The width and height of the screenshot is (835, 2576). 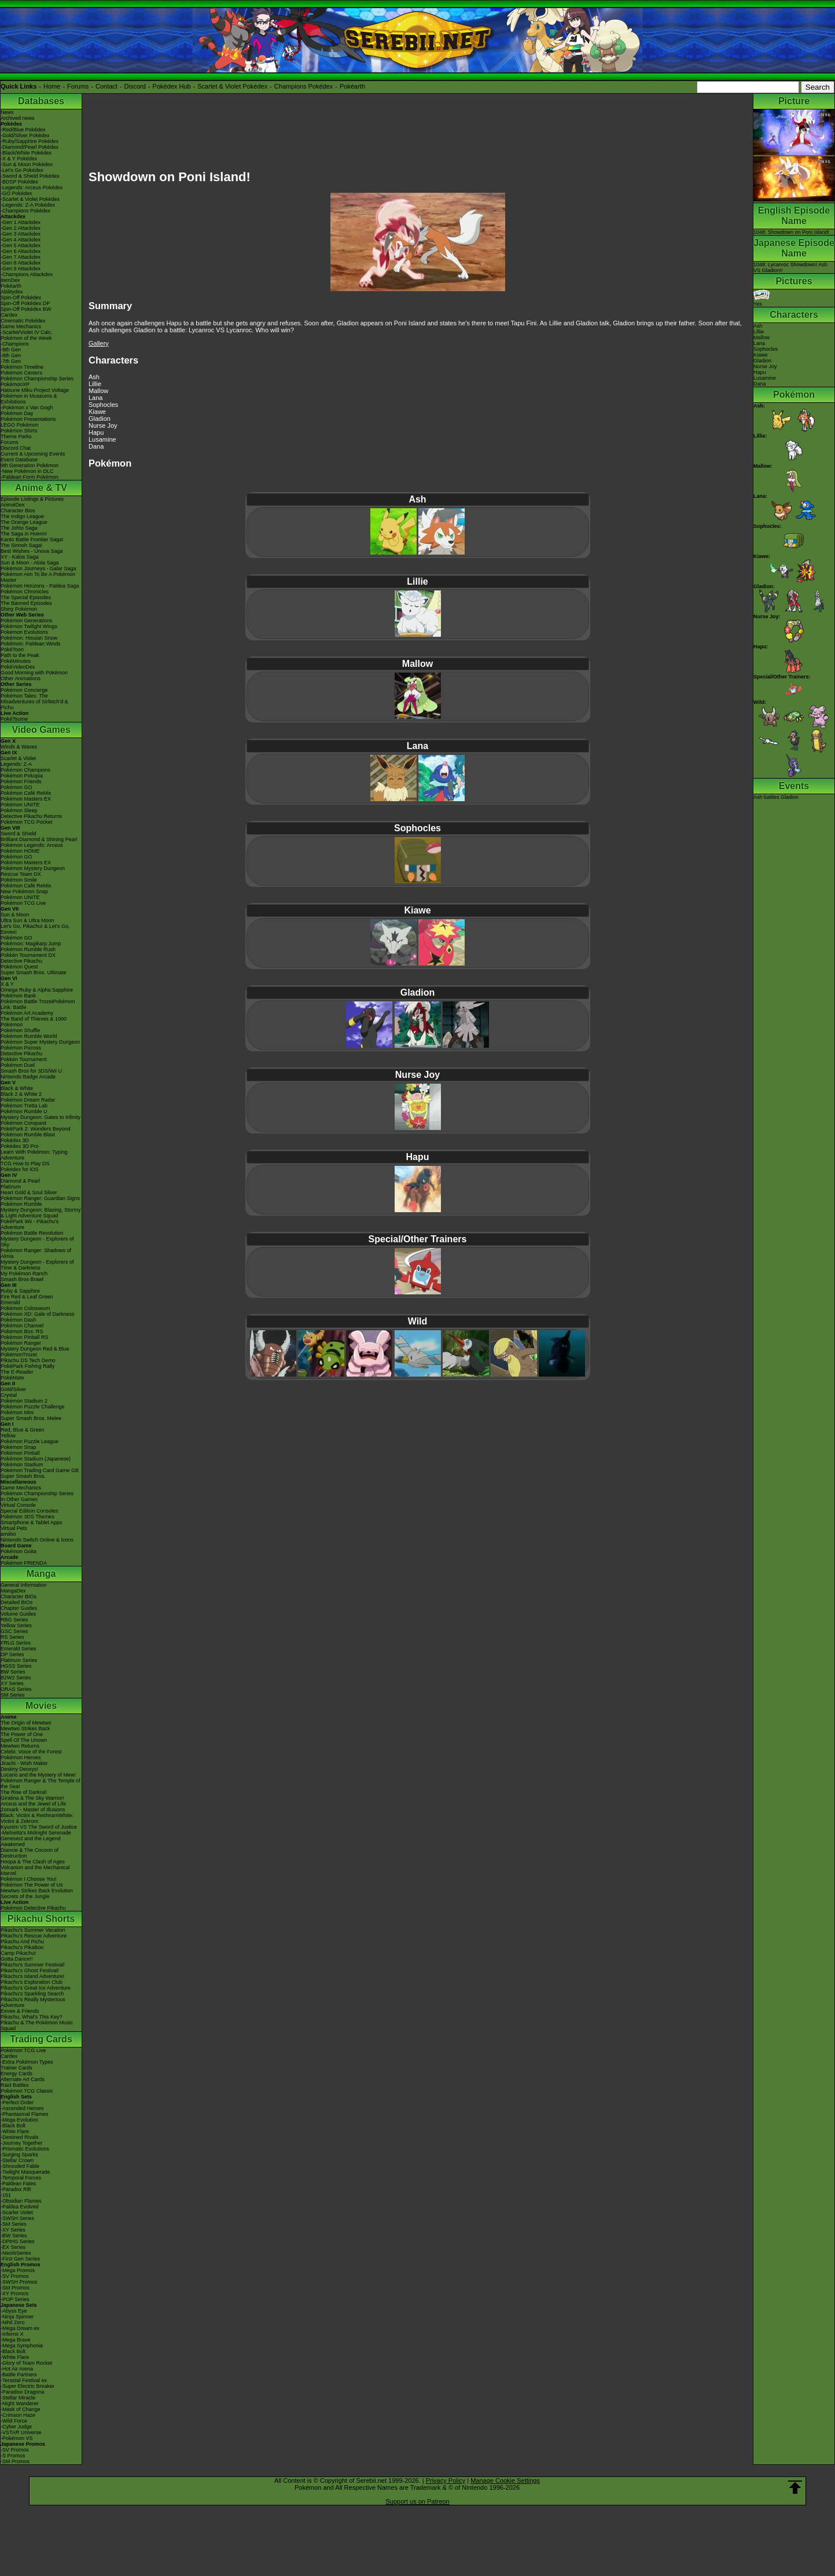 I want to click on TCG How to Play DS, so click(x=25, y=1163).